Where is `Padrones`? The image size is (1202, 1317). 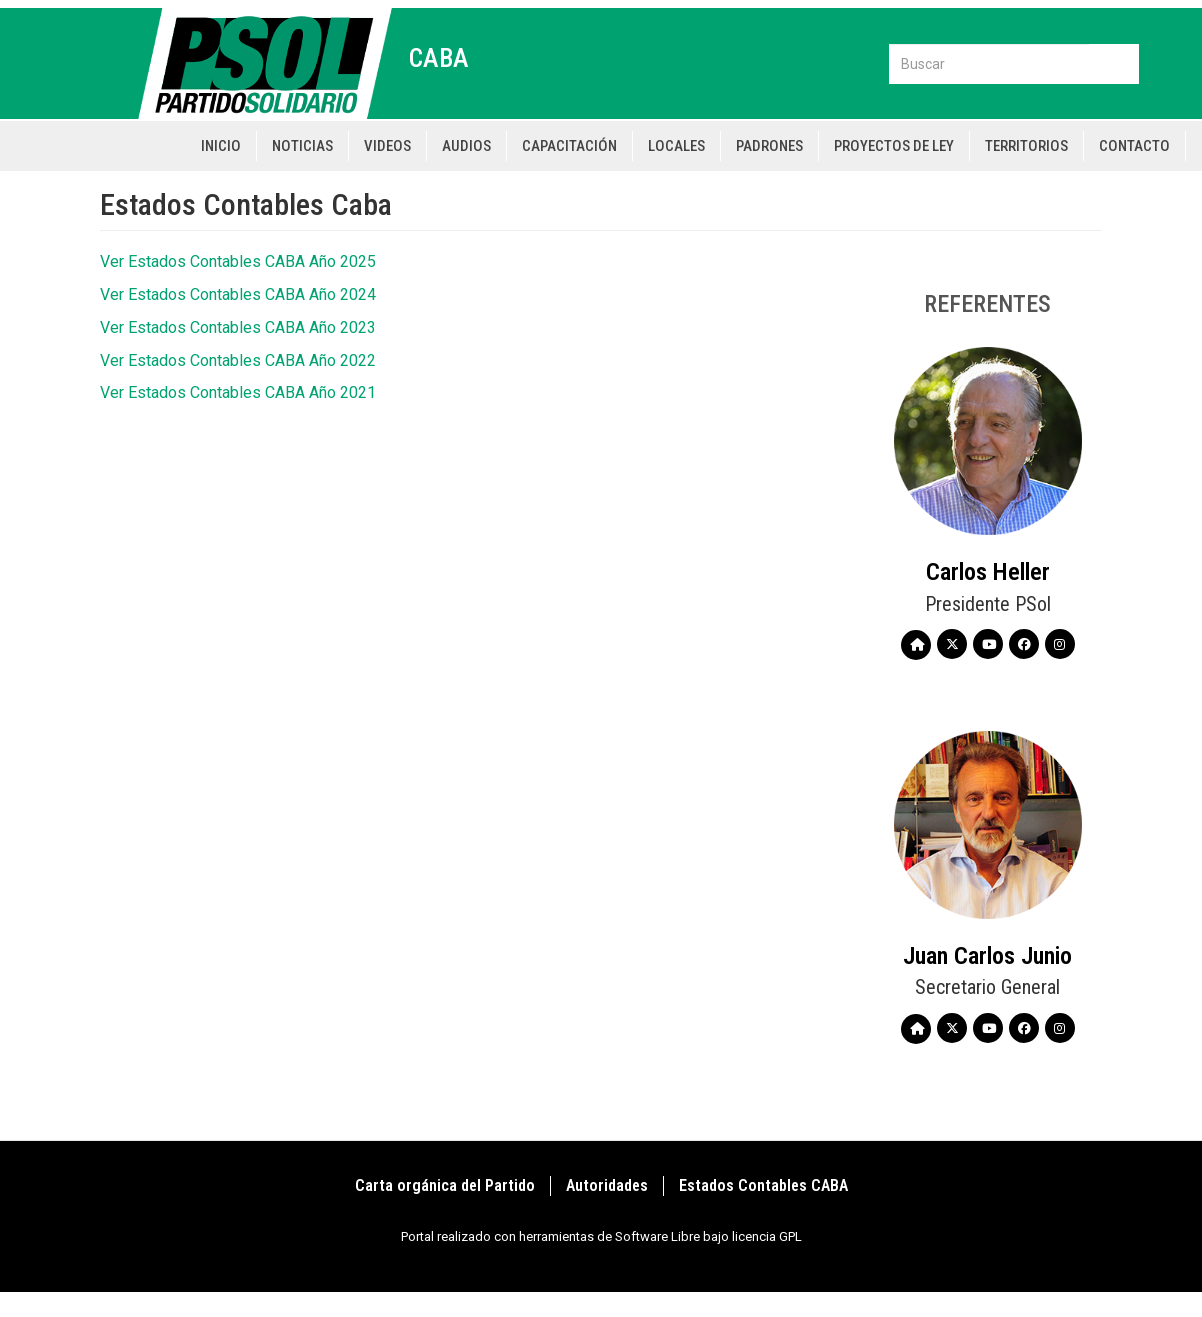 Padrones is located at coordinates (769, 146).